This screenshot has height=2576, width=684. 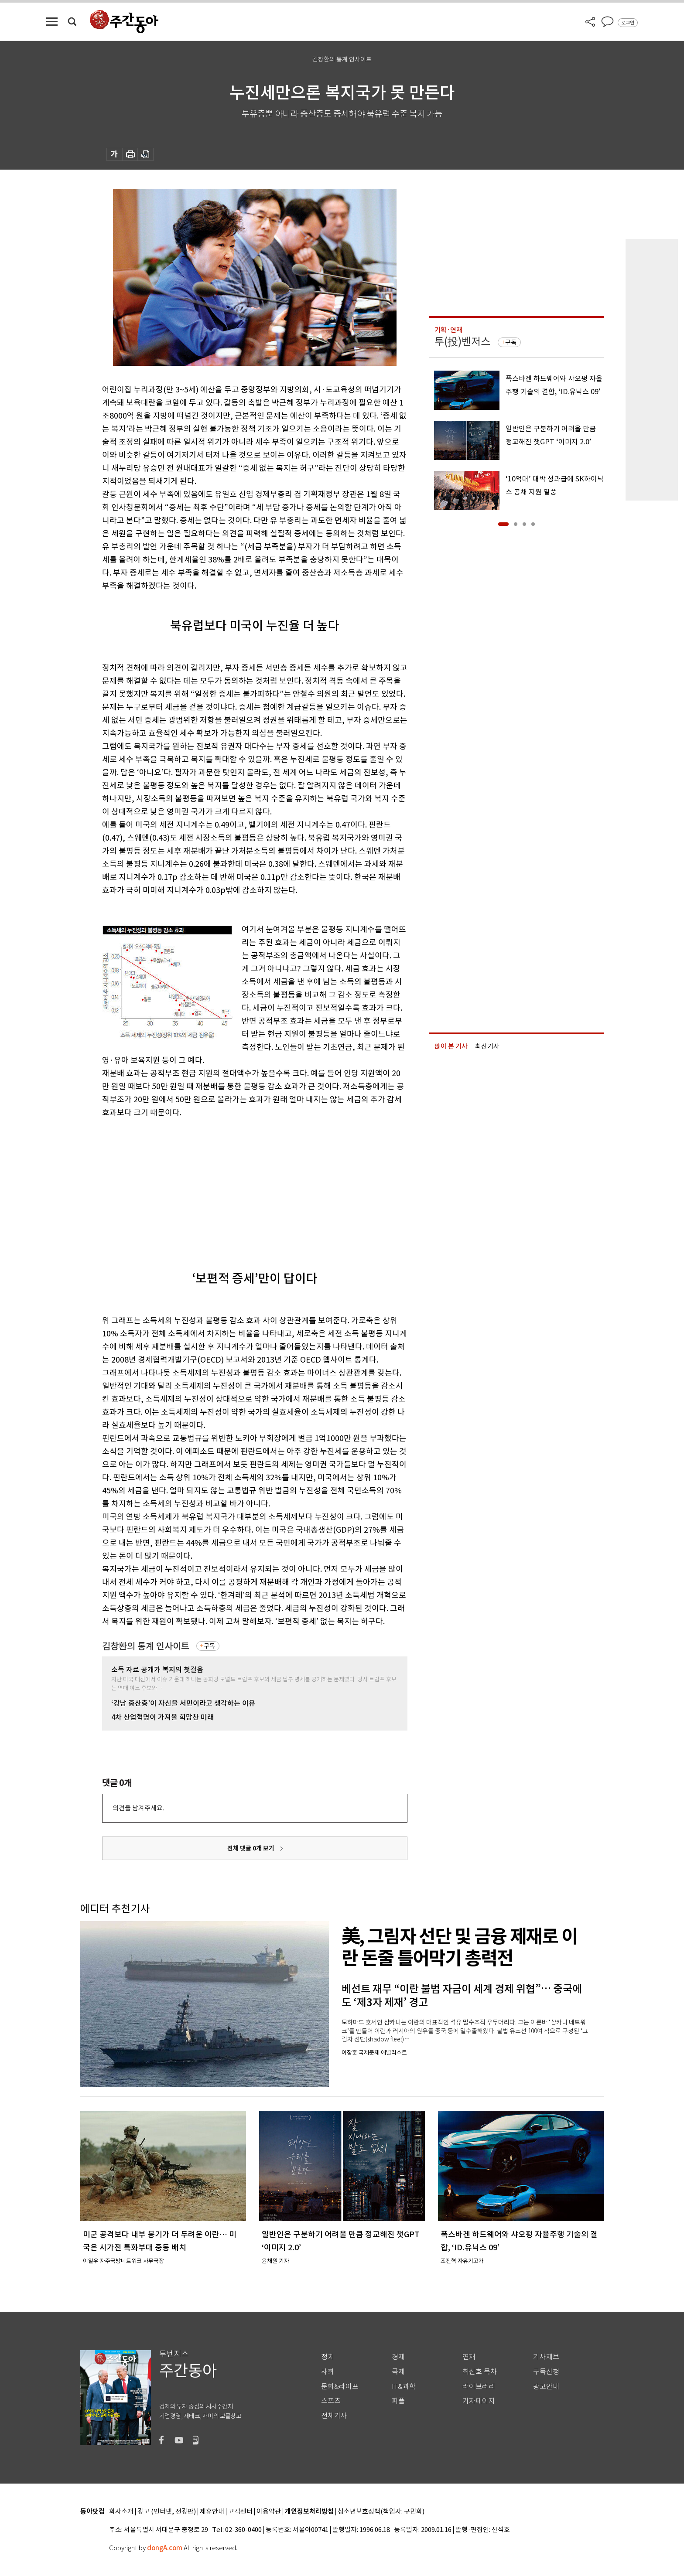 What do you see at coordinates (334, 2416) in the screenshot?
I see `전체기사` at bounding box center [334, 2416].